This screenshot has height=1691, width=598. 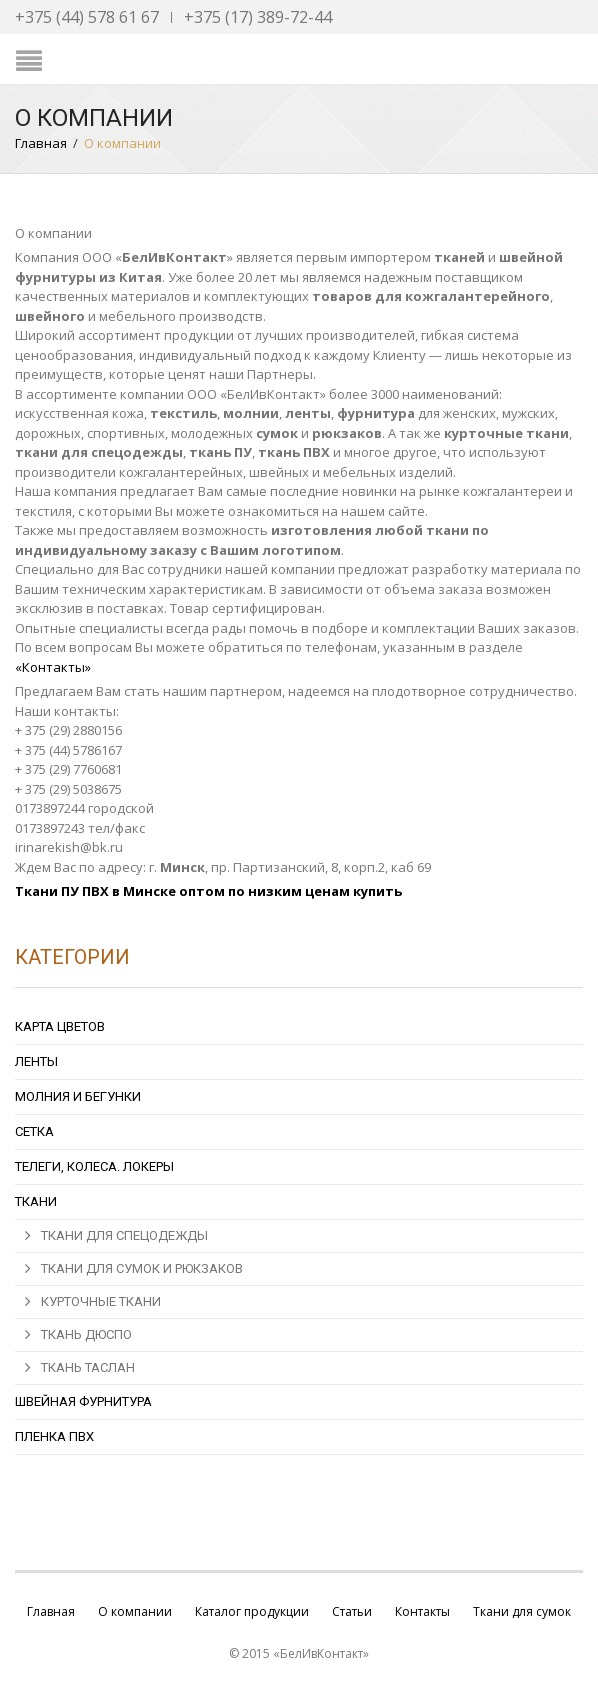 What do you see at coordinates (34, 1131) in the screenshot?
I see `Сетка` at bounding box center [34, 1131].